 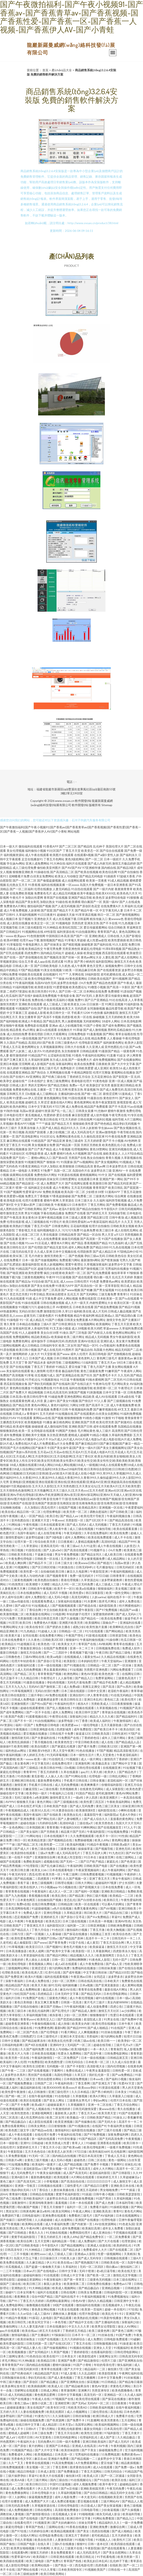 What do you see at coordinates (69, 1516) in the screenshot?
I see `国产精品人aⅴ` at bounding box center [69, 1516].